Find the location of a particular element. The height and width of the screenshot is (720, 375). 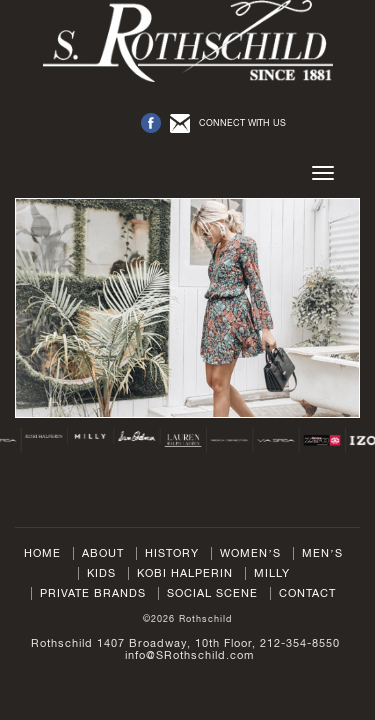

About is located at coordinates (103, 553).